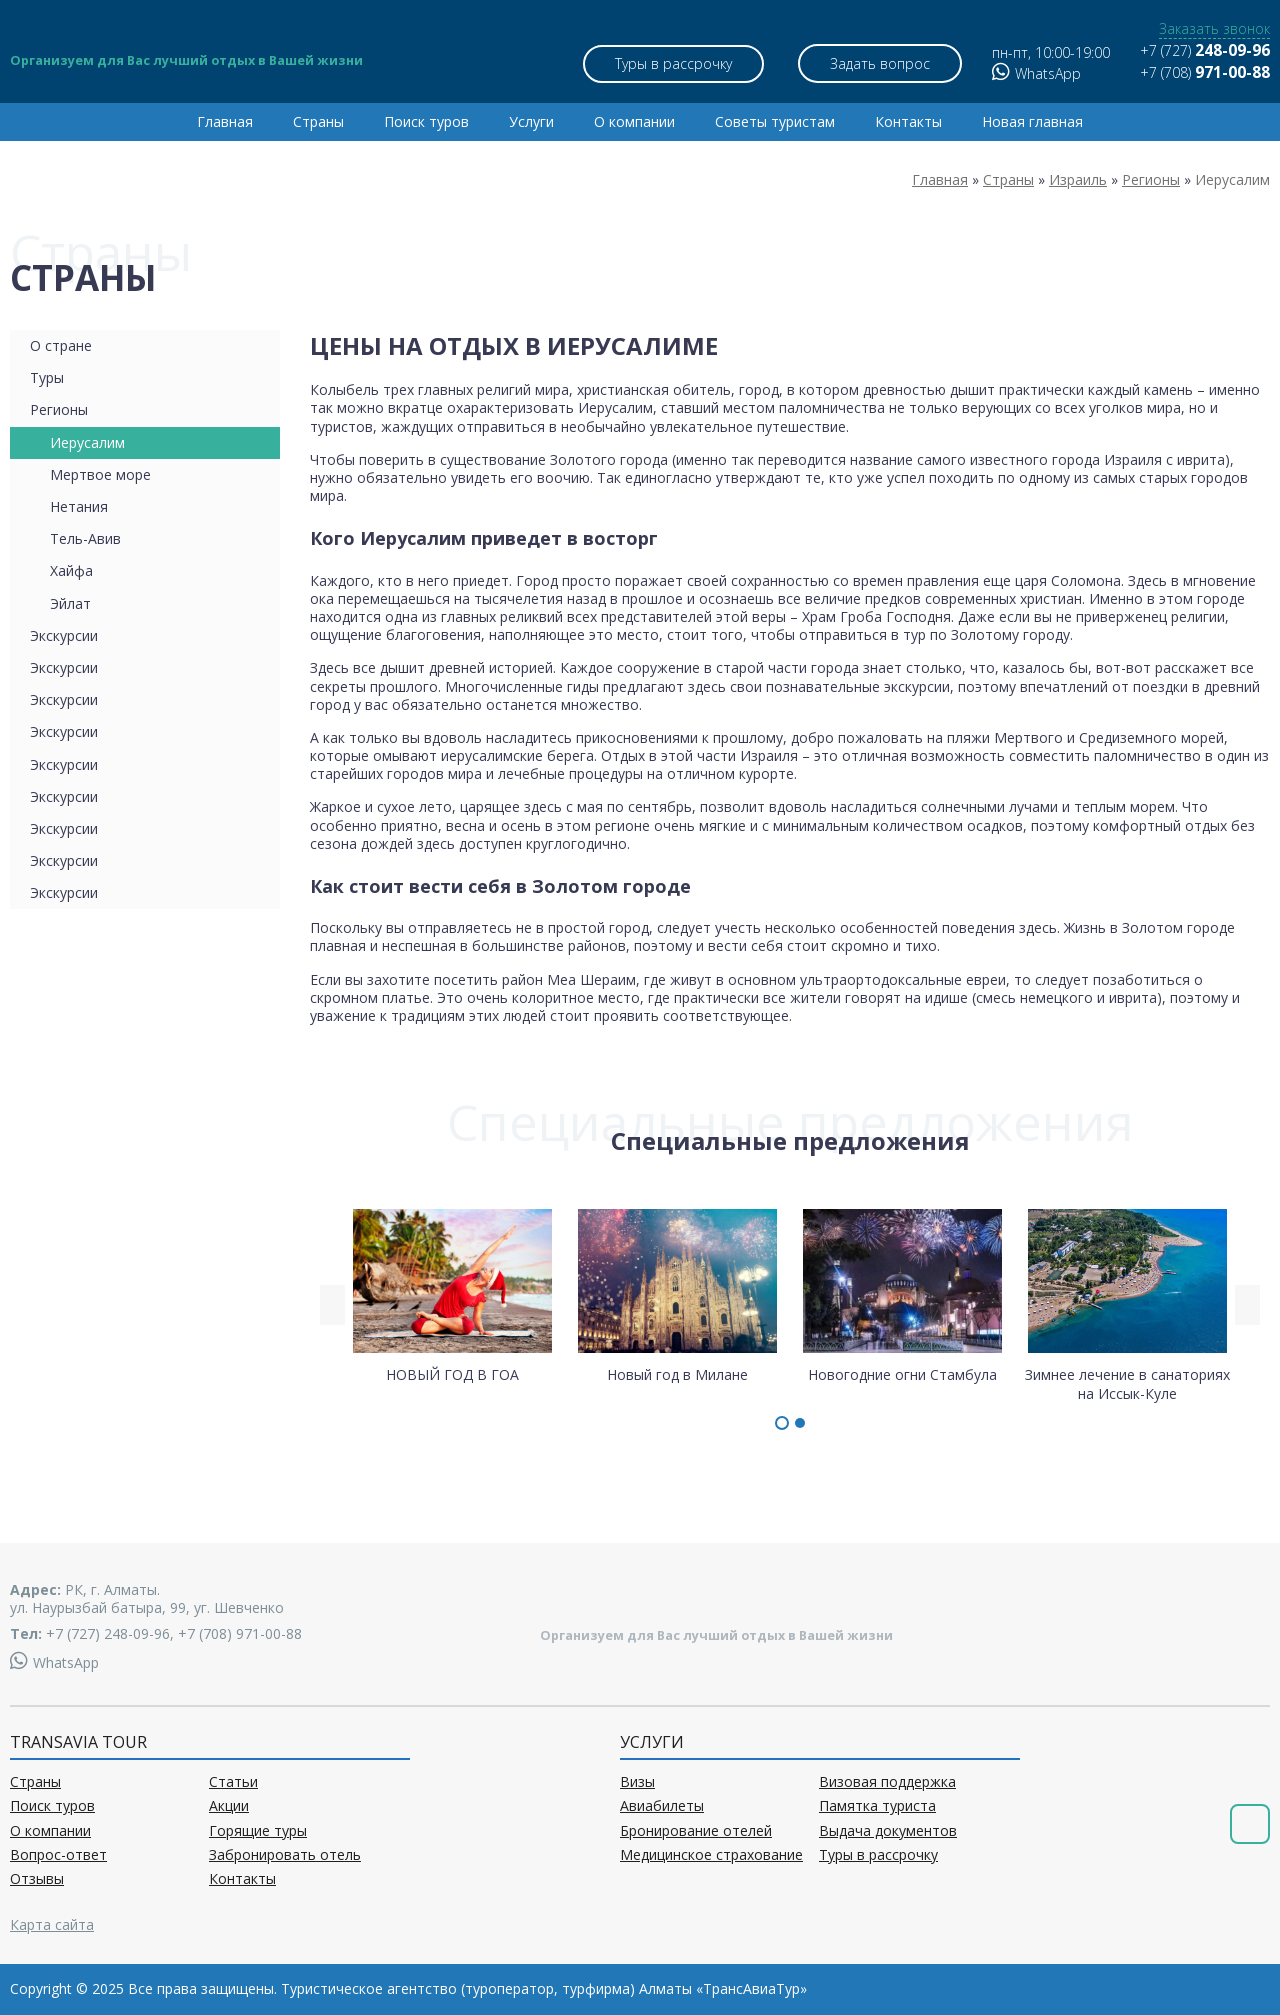 This screenshot has height=2015, width=1280. I want to click on Туры, so click(47, 377).